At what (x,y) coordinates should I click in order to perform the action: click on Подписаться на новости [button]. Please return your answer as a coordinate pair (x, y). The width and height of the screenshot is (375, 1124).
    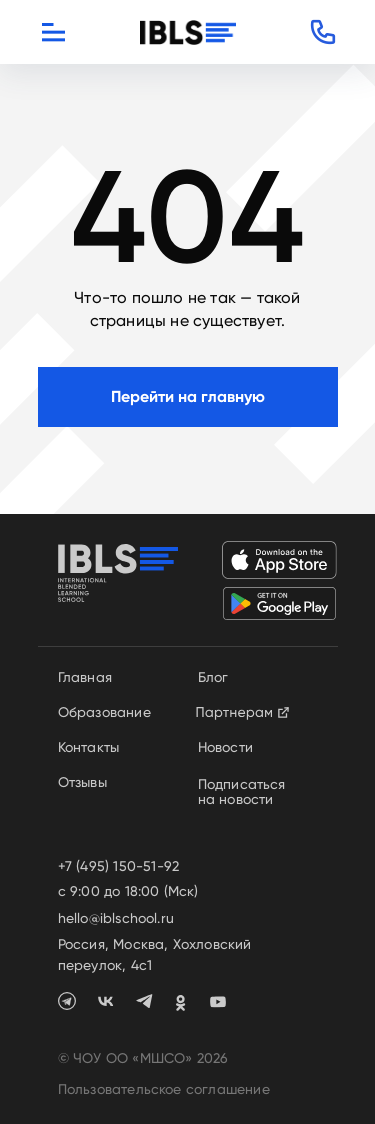
    Looking at the image, I should click on (242, 791).